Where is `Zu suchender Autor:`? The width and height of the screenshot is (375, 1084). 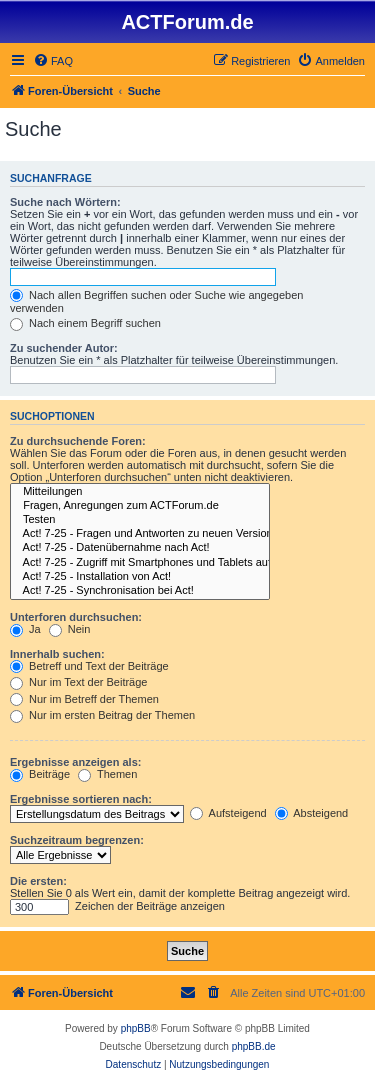
Zu suchender Autor: is located at coordinates (64, 348).